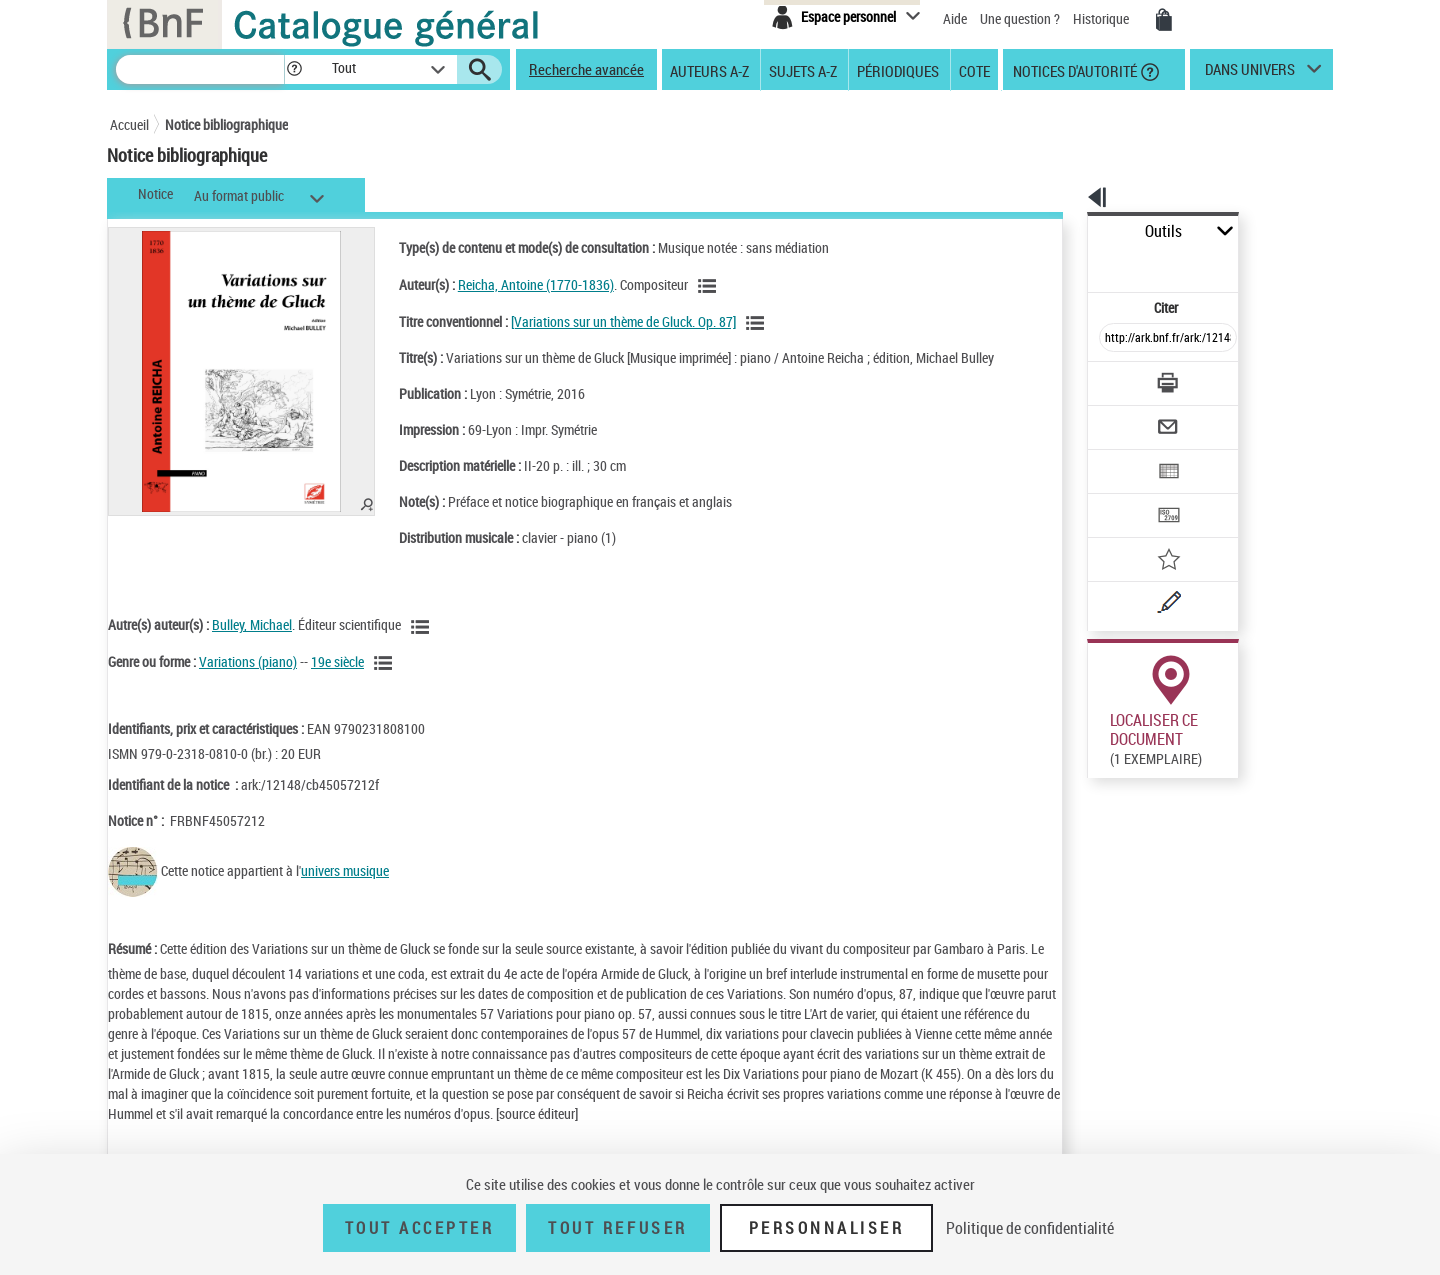 The height and width of the screenshot is (1275, 1440). Describe the element at coordinates (602, 321) in the screenshot. I see `[Variations sur un thème de Gluck. Op. 87]` at that location.